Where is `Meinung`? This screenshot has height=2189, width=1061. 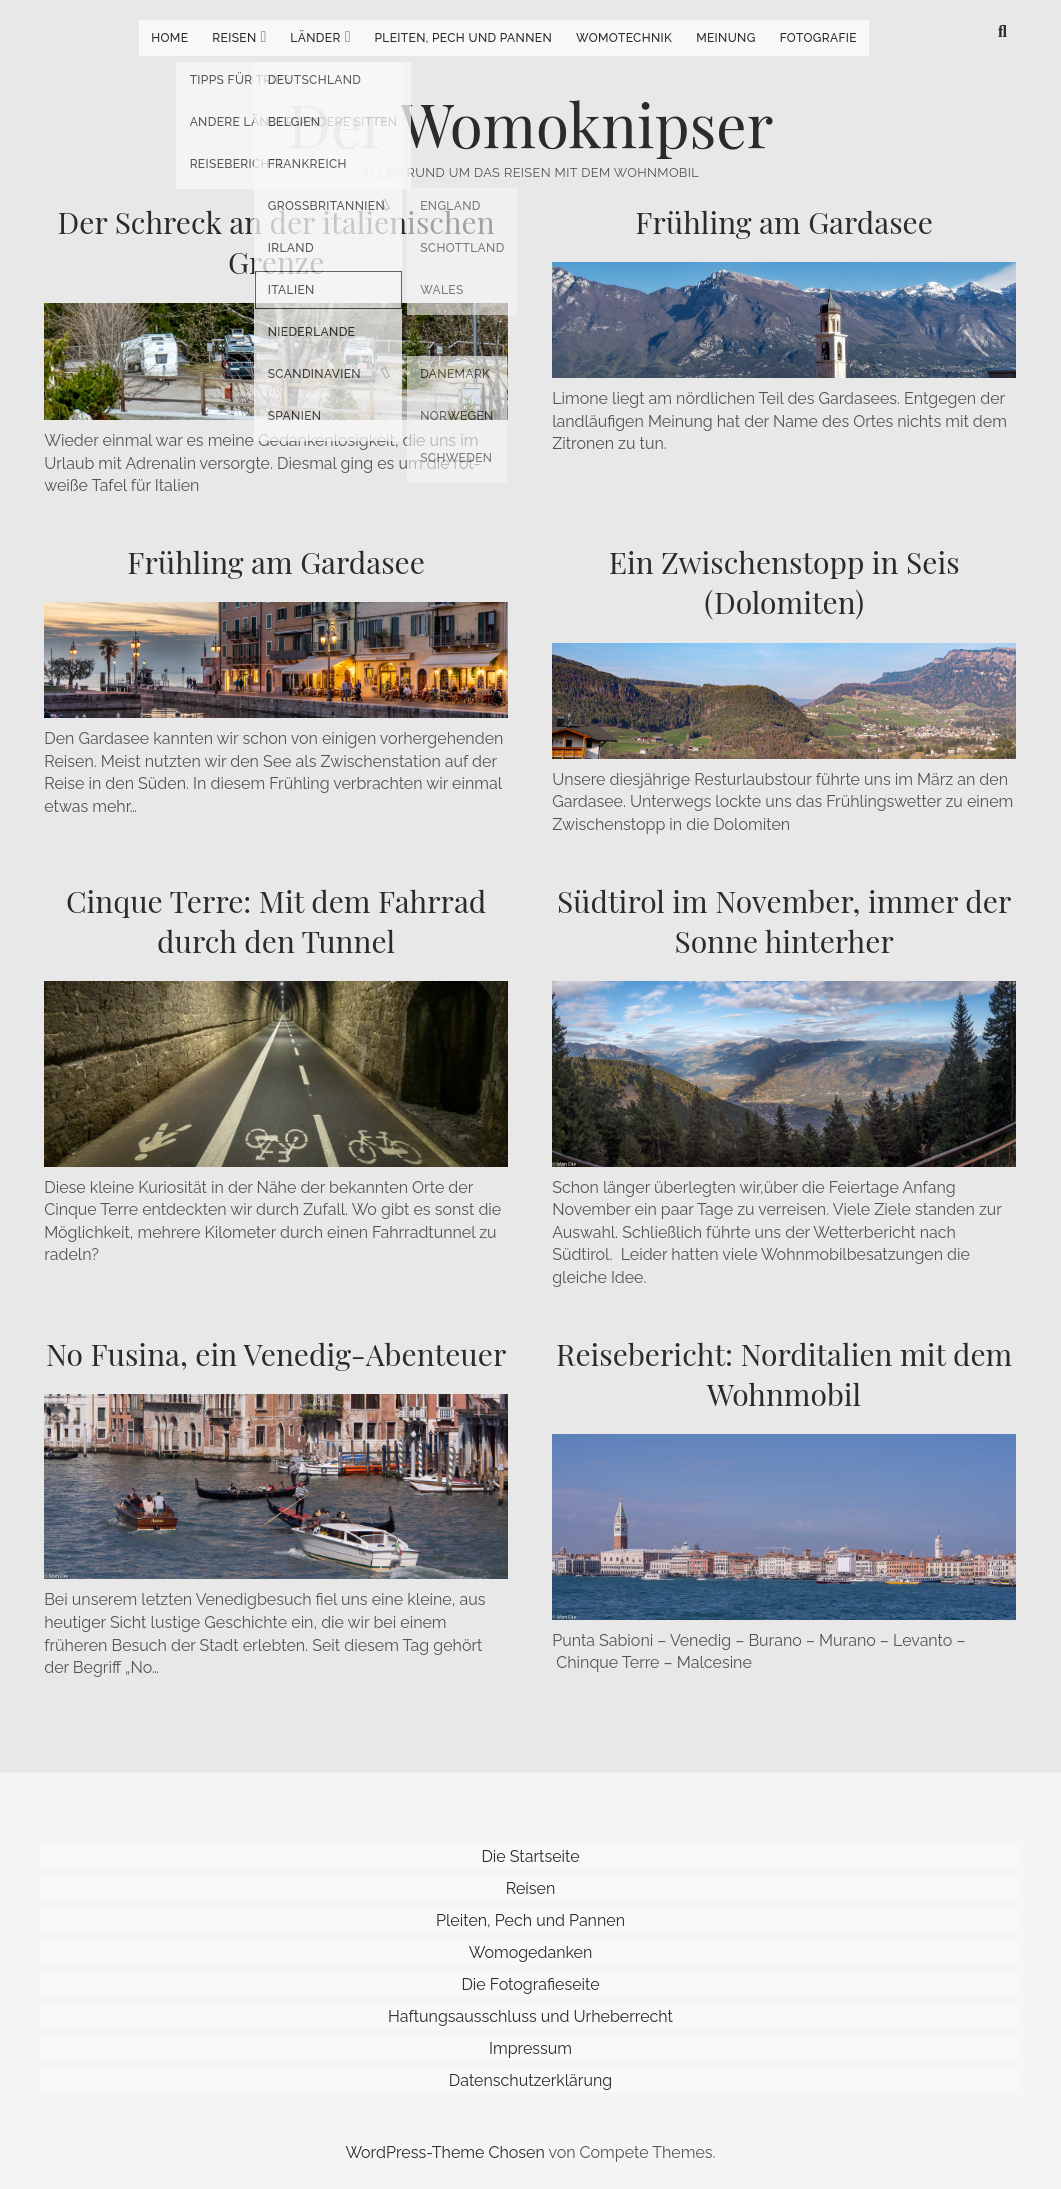
Meinung is located at coordinates (726, 38).